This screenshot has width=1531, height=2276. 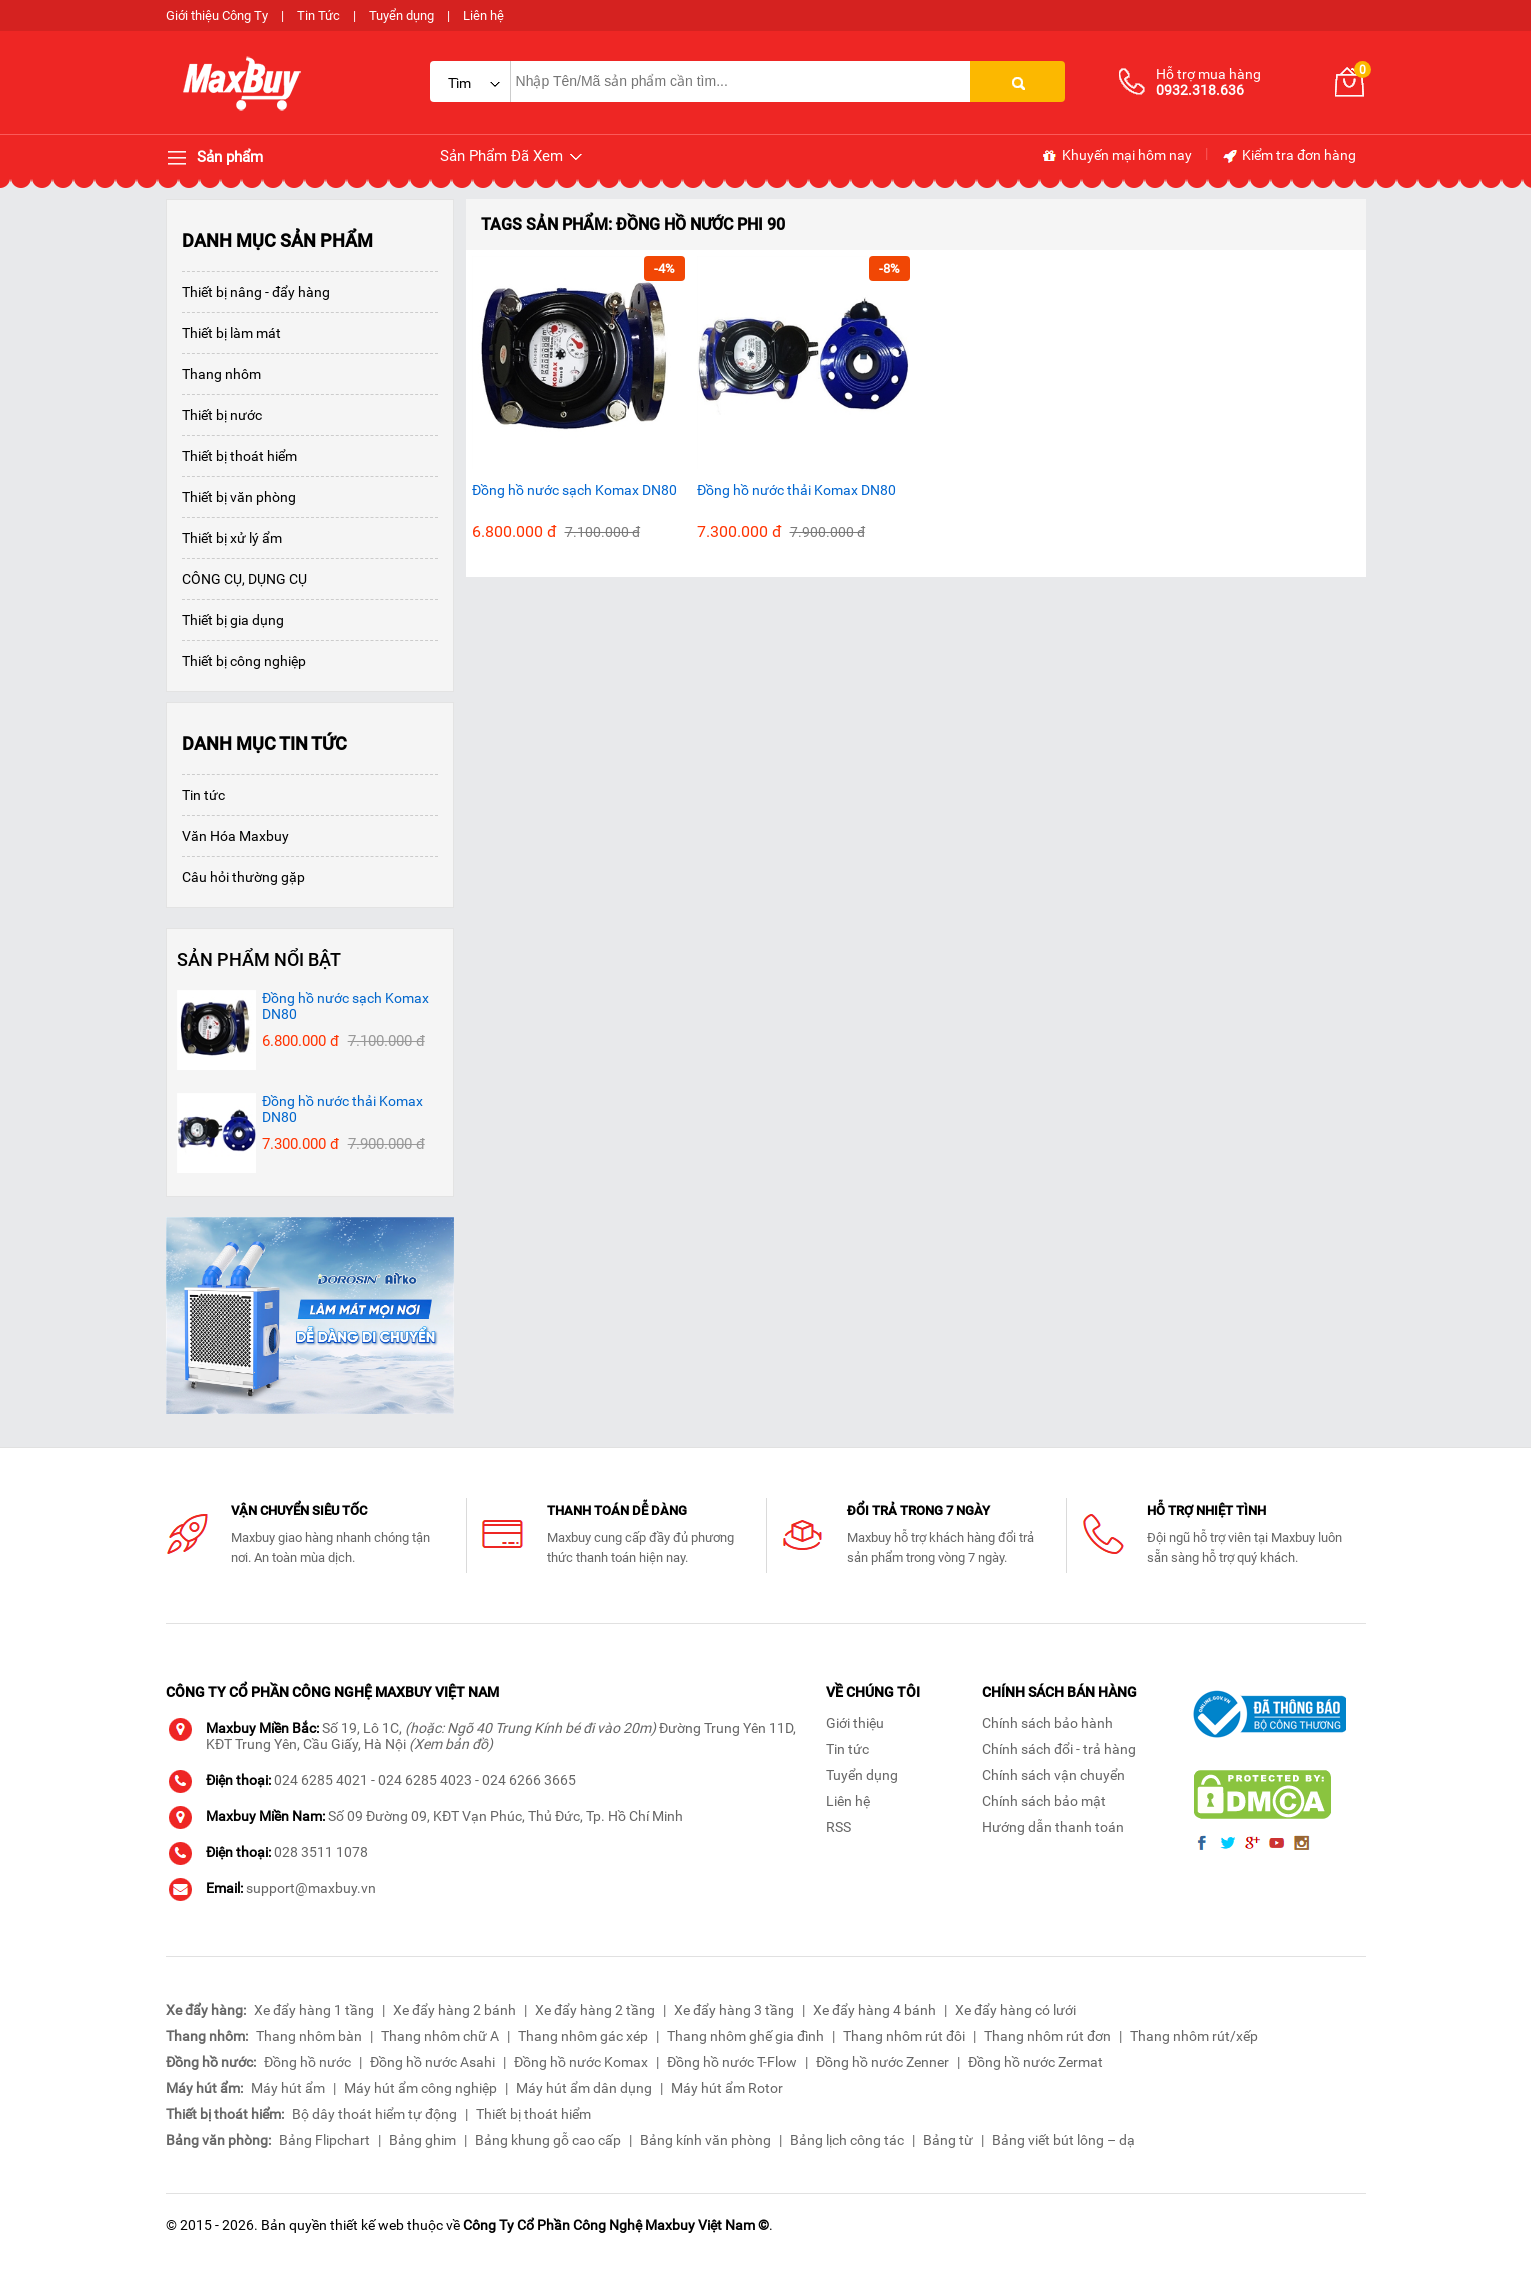 I want to click on Chính sách bảo hành, so click(x=1047, y=1723).